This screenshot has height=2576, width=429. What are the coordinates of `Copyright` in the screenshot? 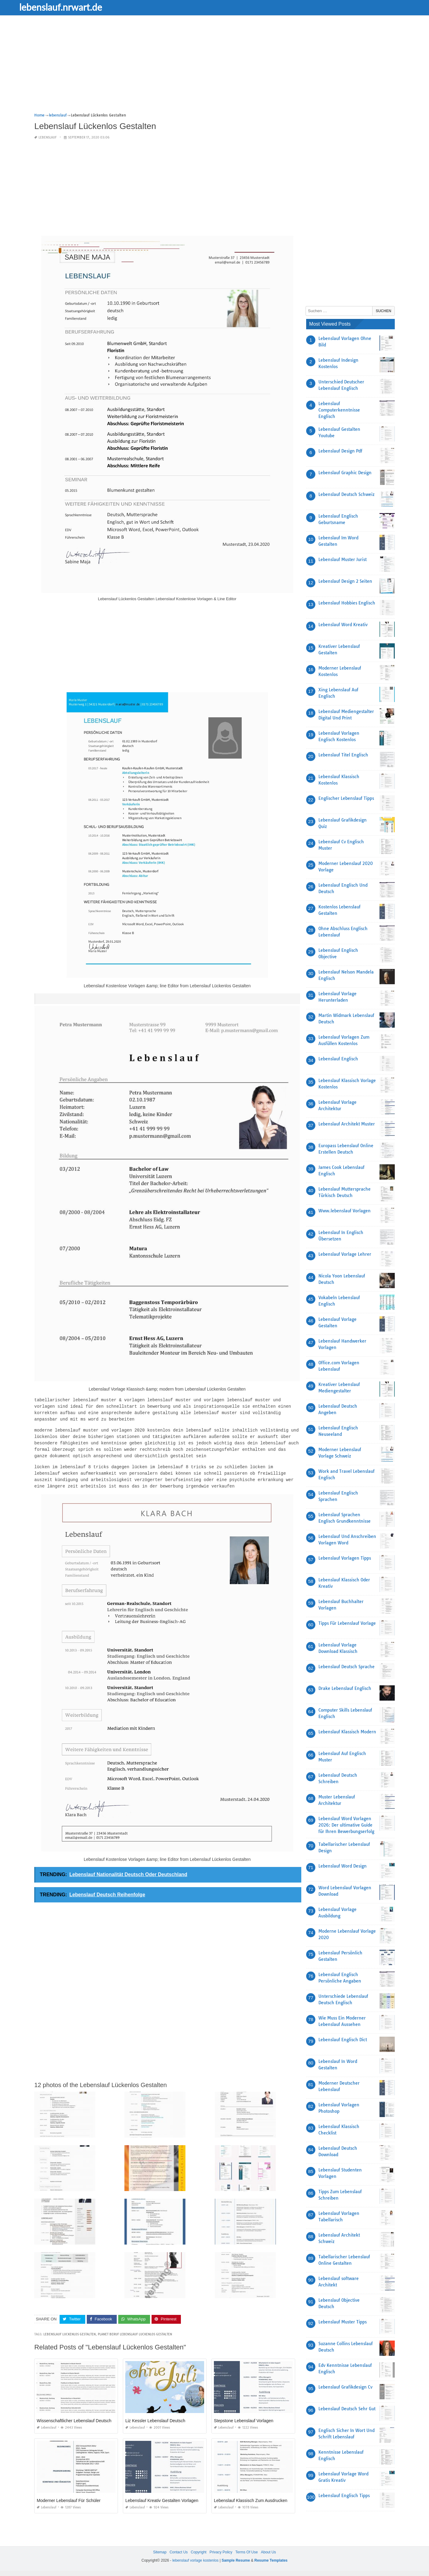 It's located at (198, 2551).